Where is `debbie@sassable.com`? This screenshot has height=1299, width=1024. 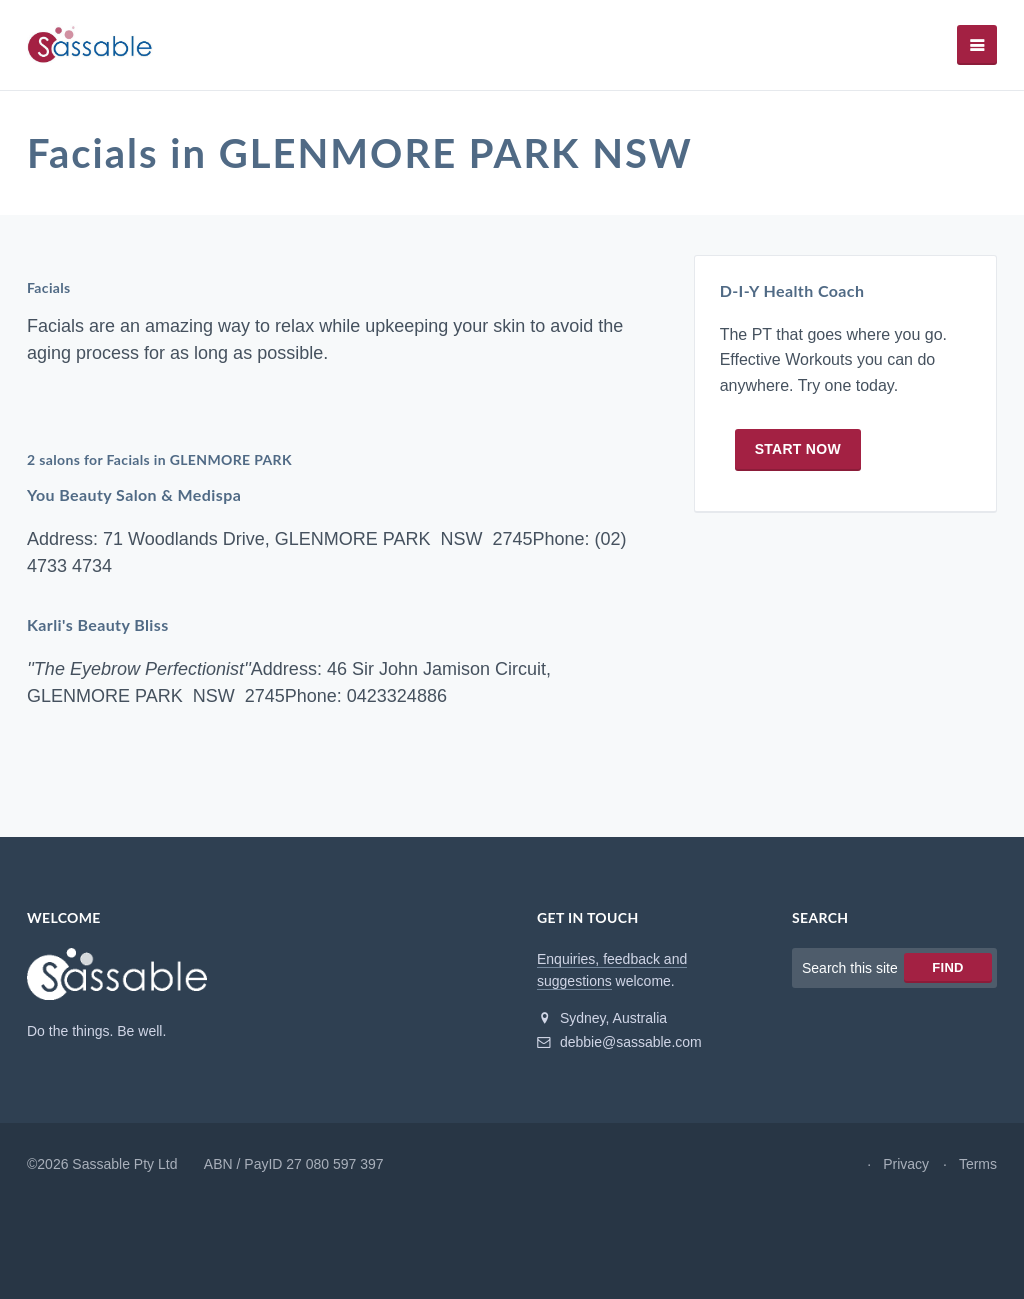 debbie@sassable.com is located at coordinates (619, 1042).